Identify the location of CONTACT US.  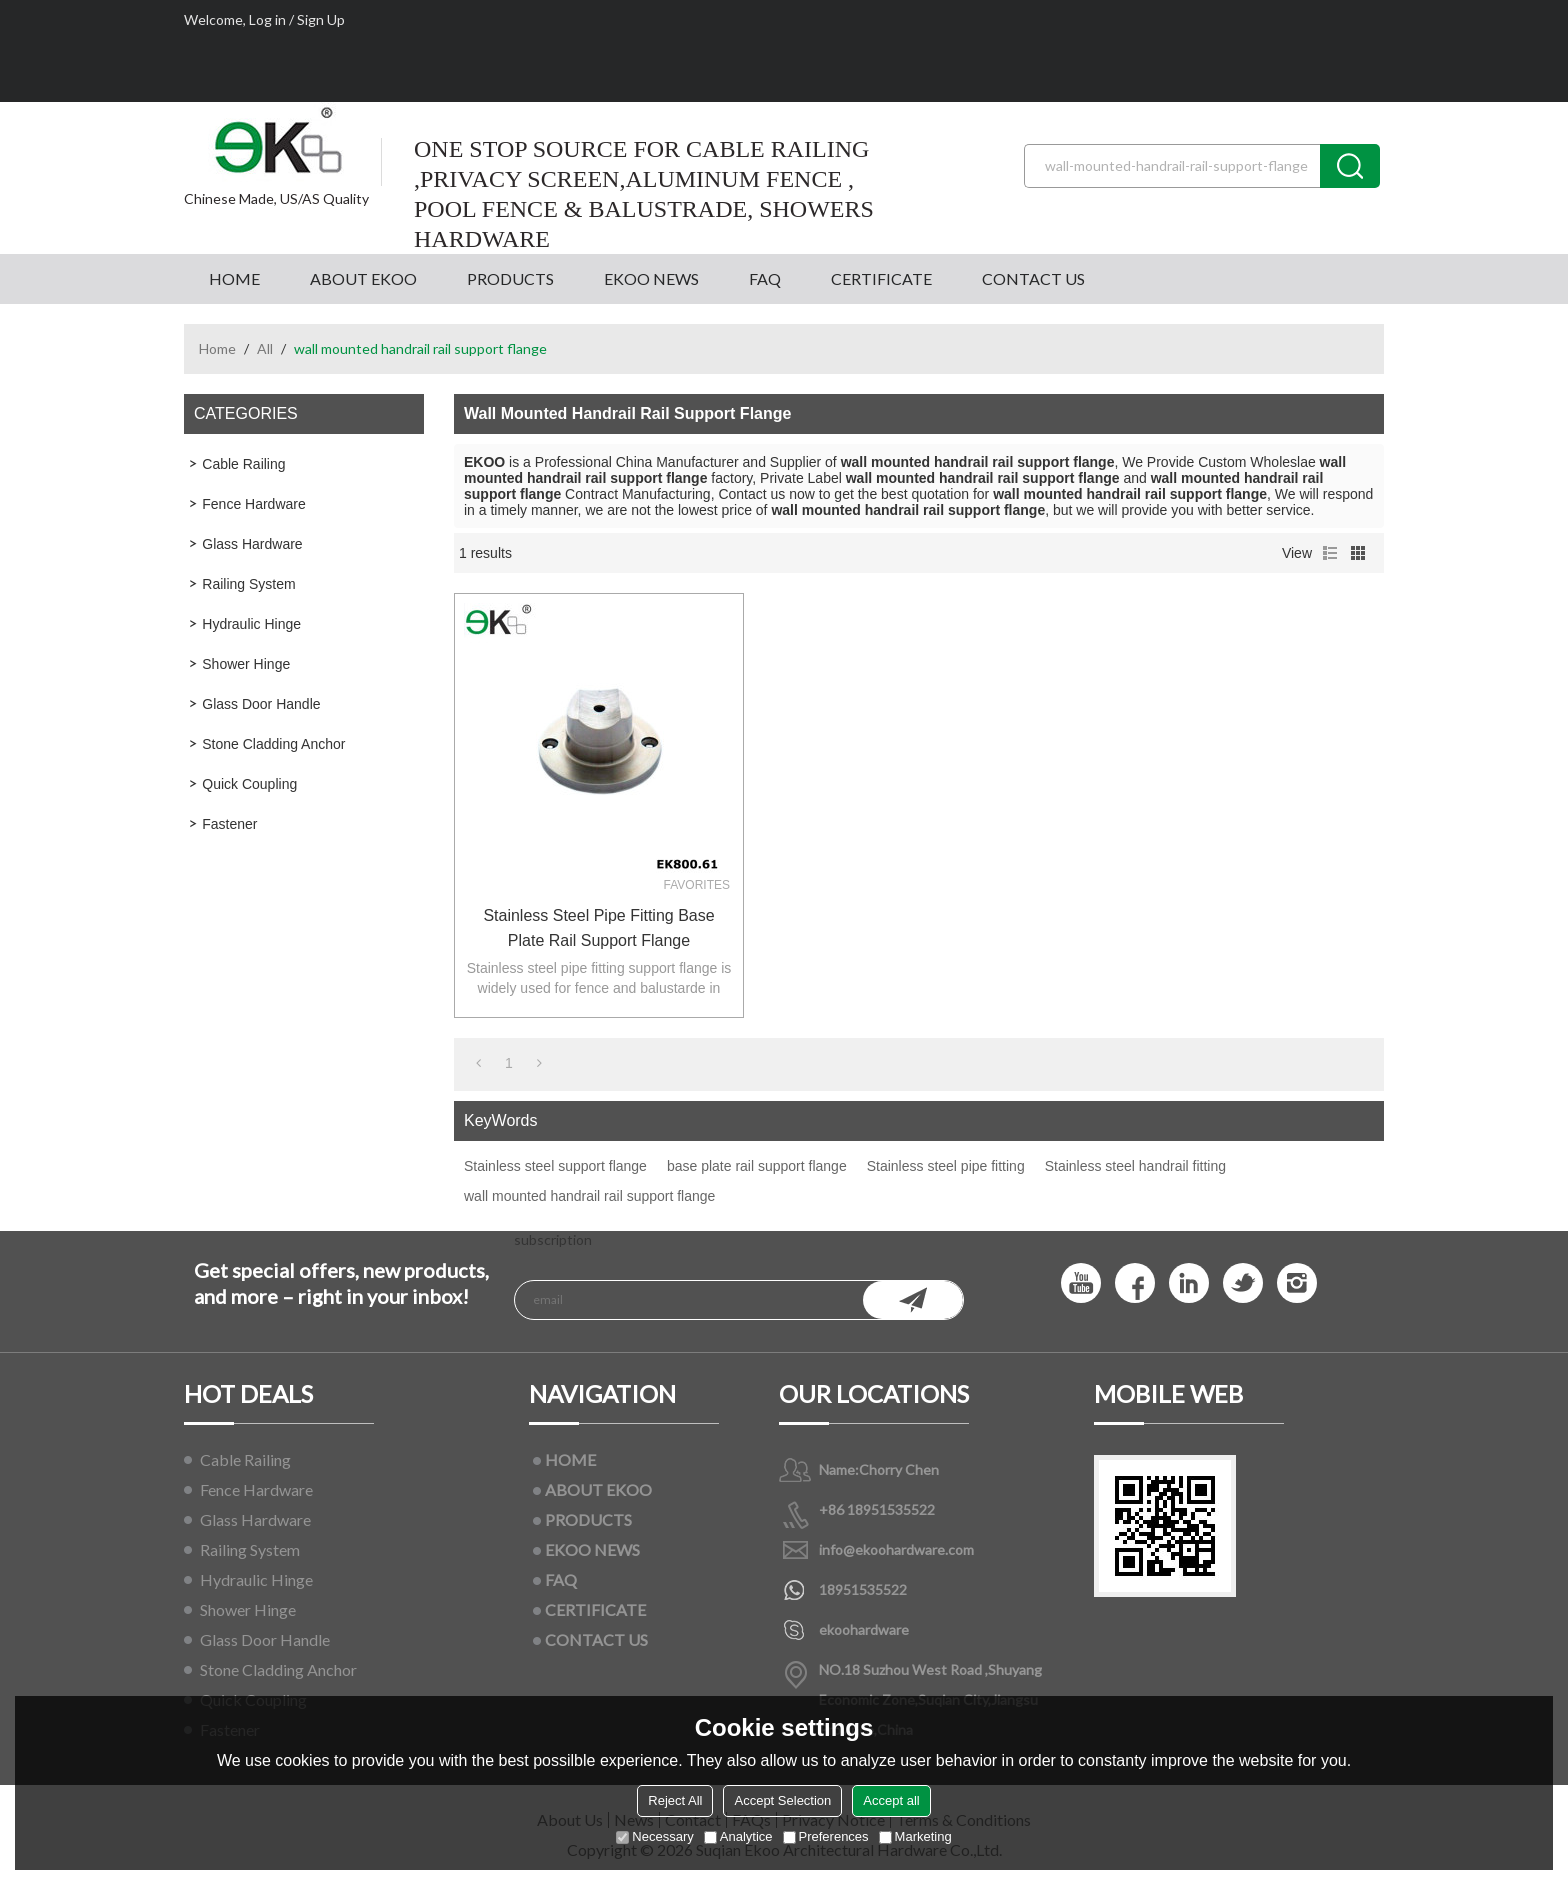
(1033, 278).